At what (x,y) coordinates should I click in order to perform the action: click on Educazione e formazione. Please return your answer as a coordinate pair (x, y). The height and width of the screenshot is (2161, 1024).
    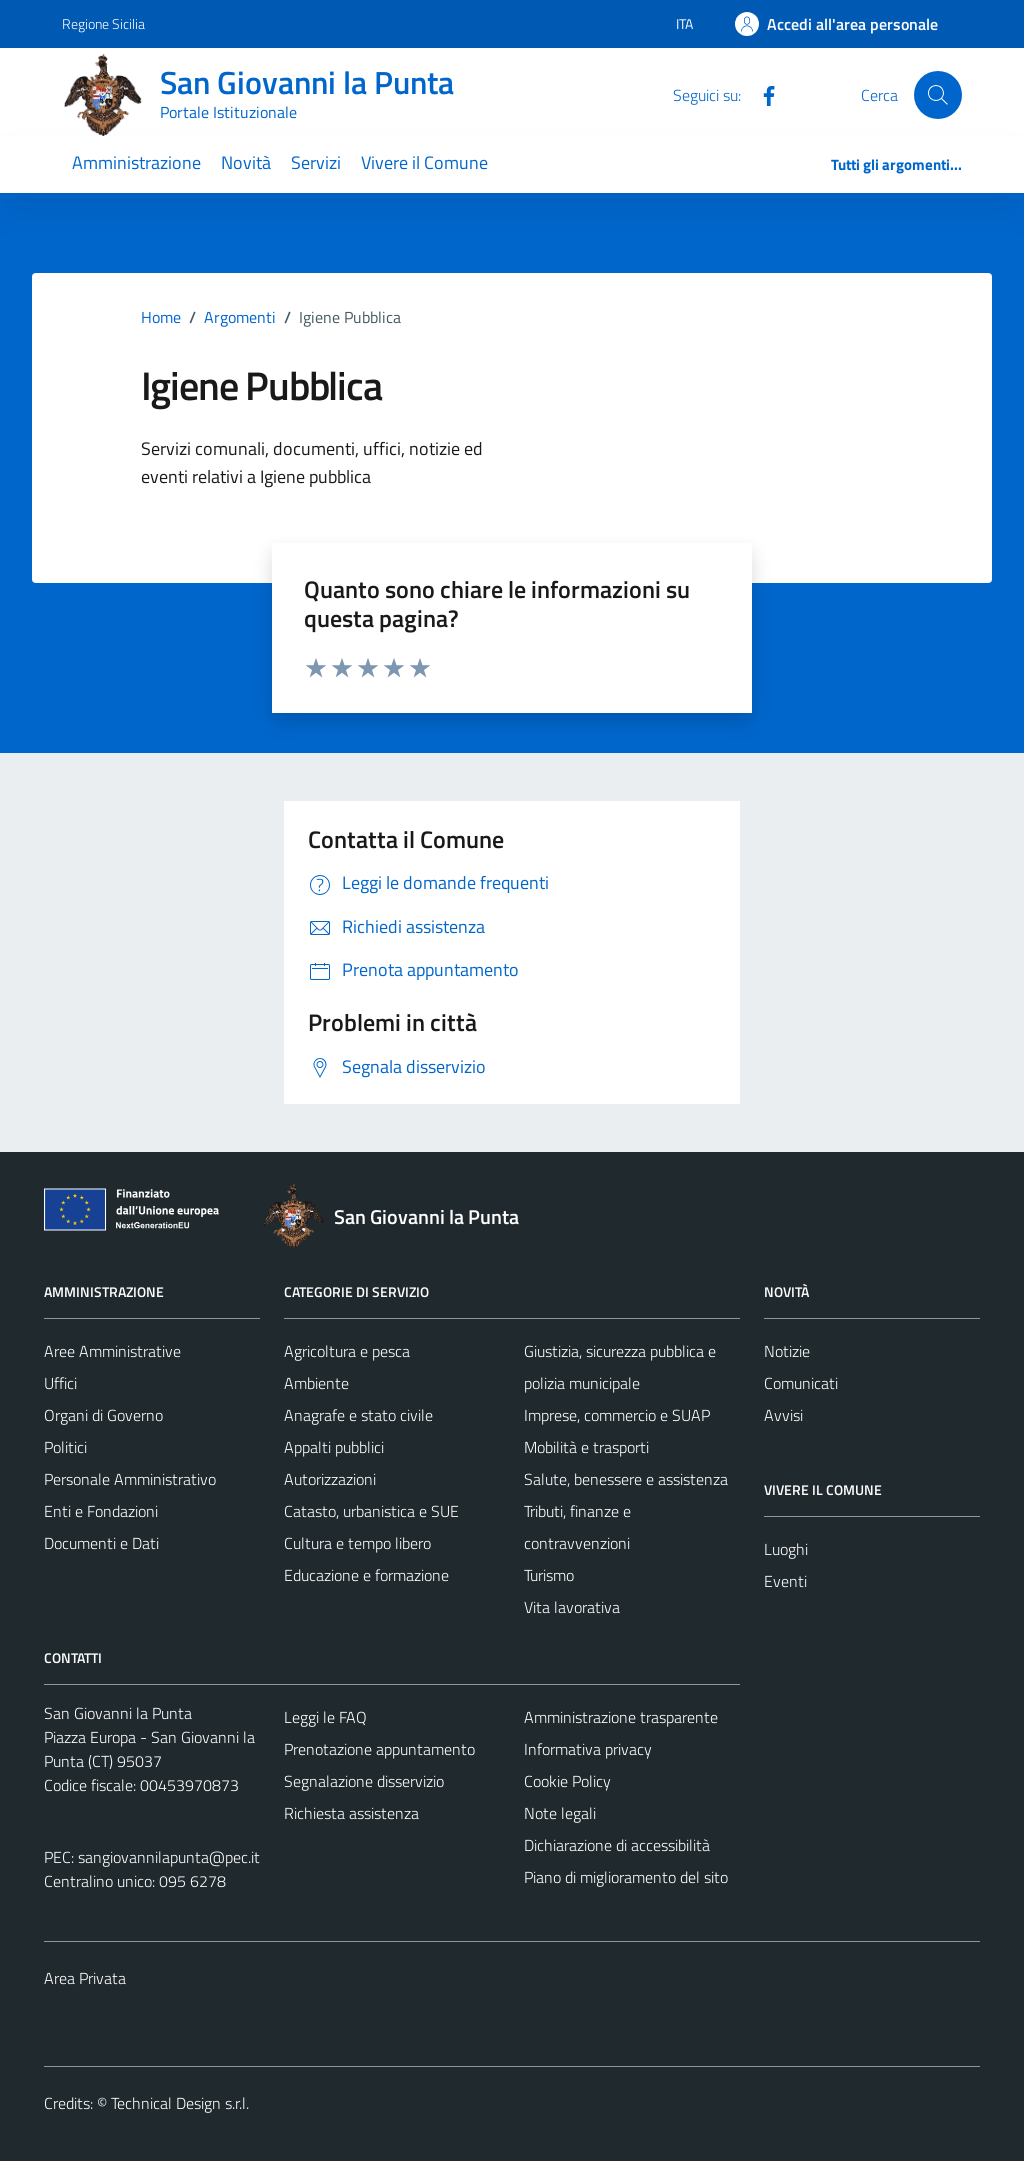
    Looking at the image, I should click on (366, 1575).